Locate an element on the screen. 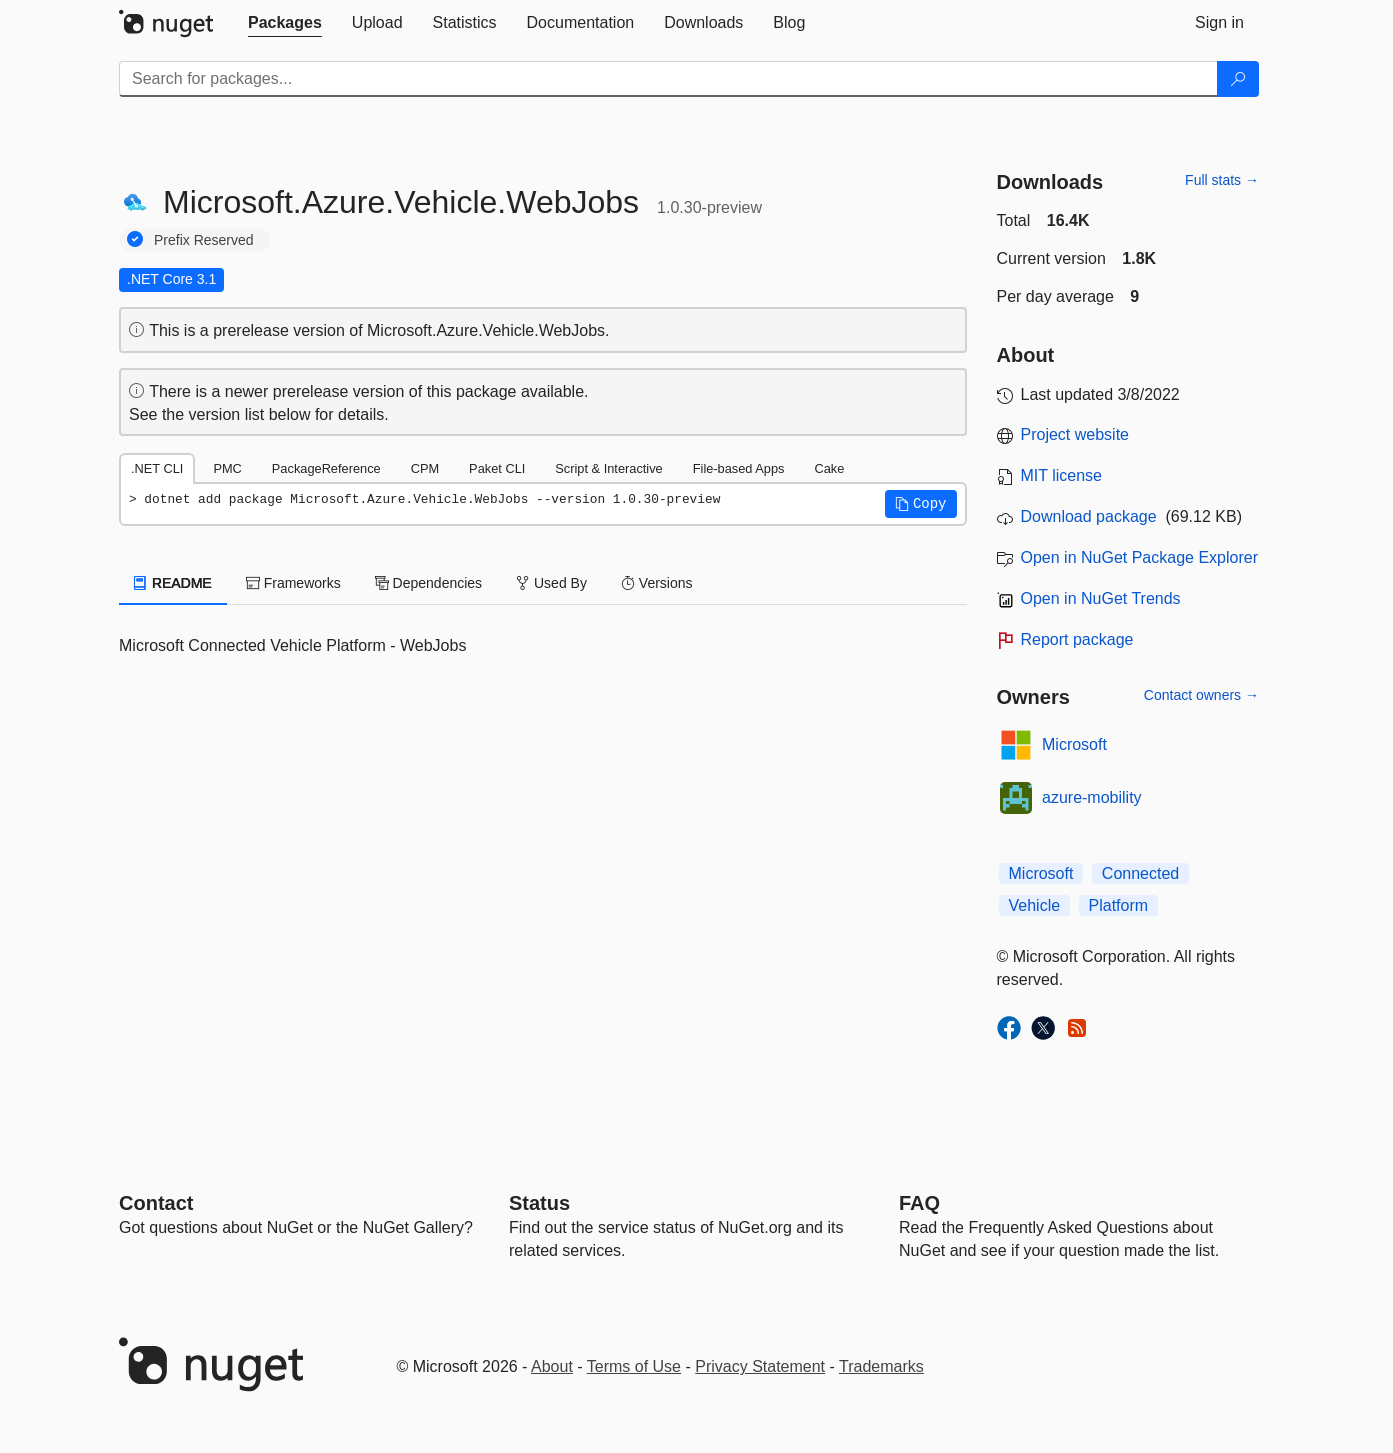  PackageReference [tab] is located at coordinates (326, 468).